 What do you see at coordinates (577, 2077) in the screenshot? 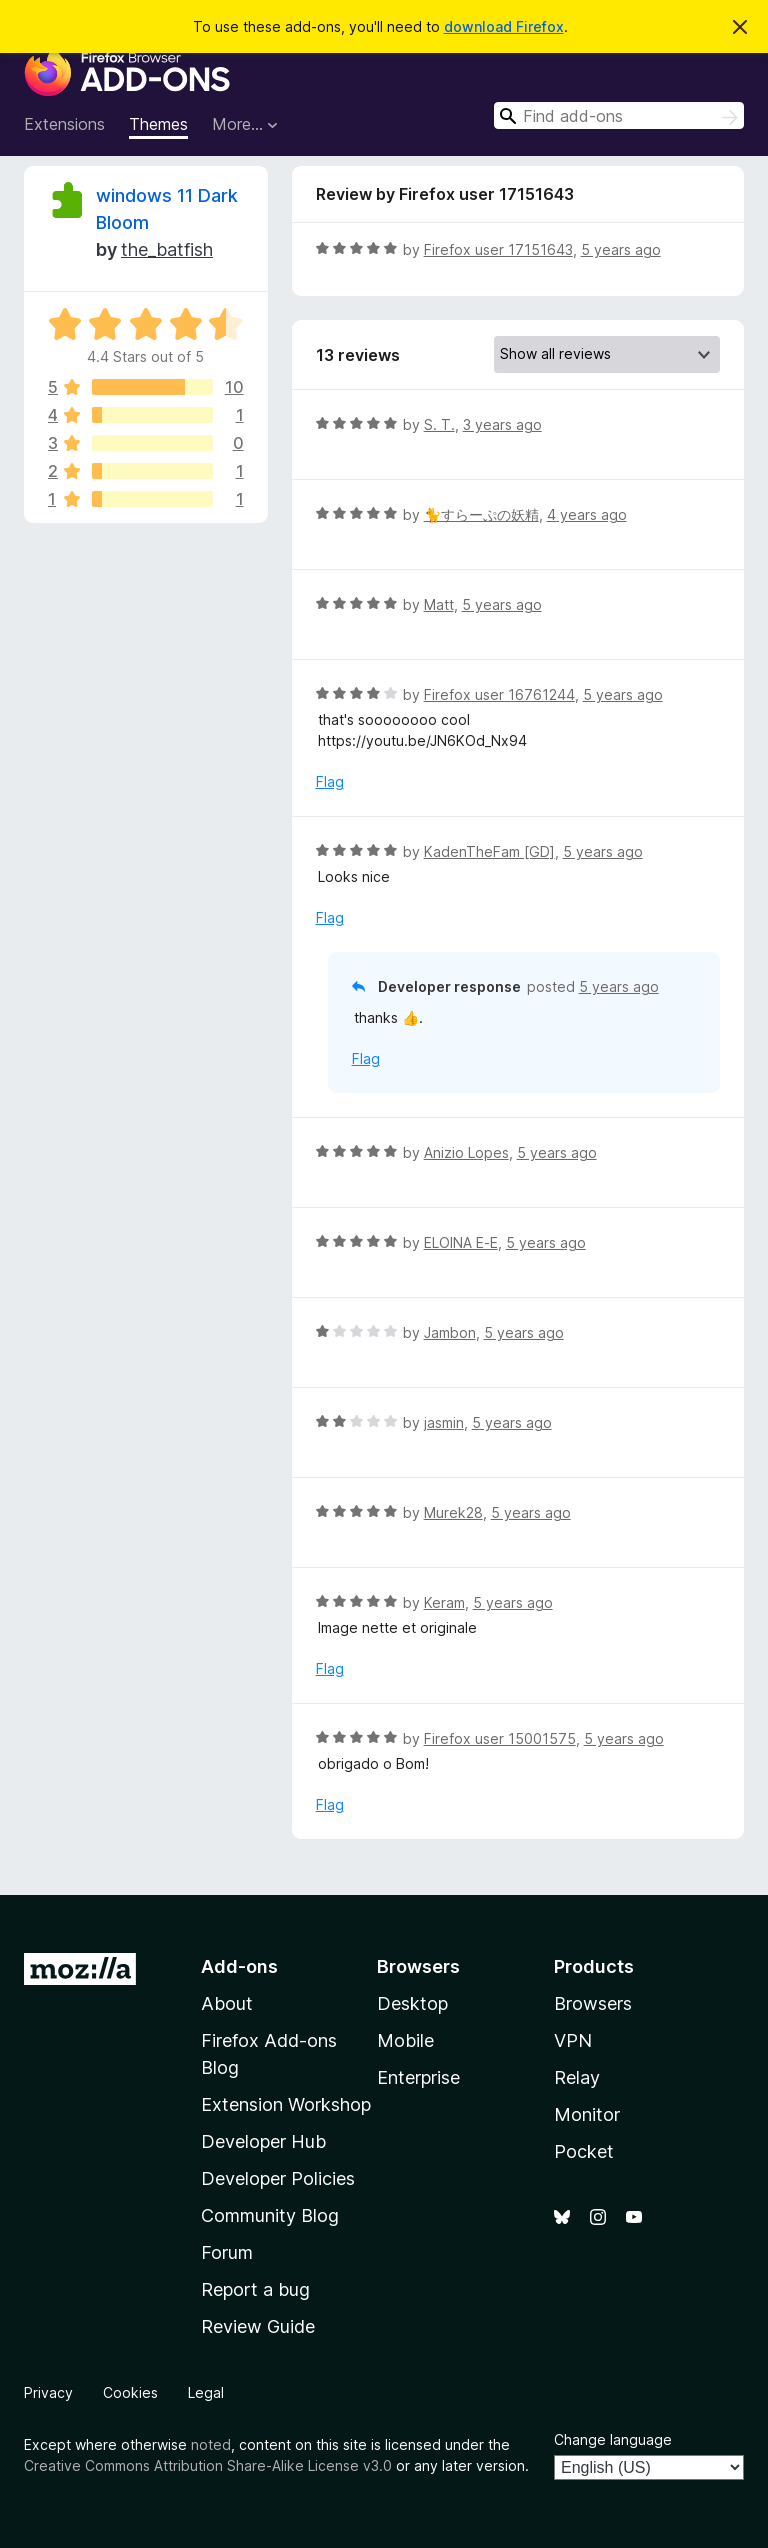
I see `Relay` at bounding box center [577, 2077].